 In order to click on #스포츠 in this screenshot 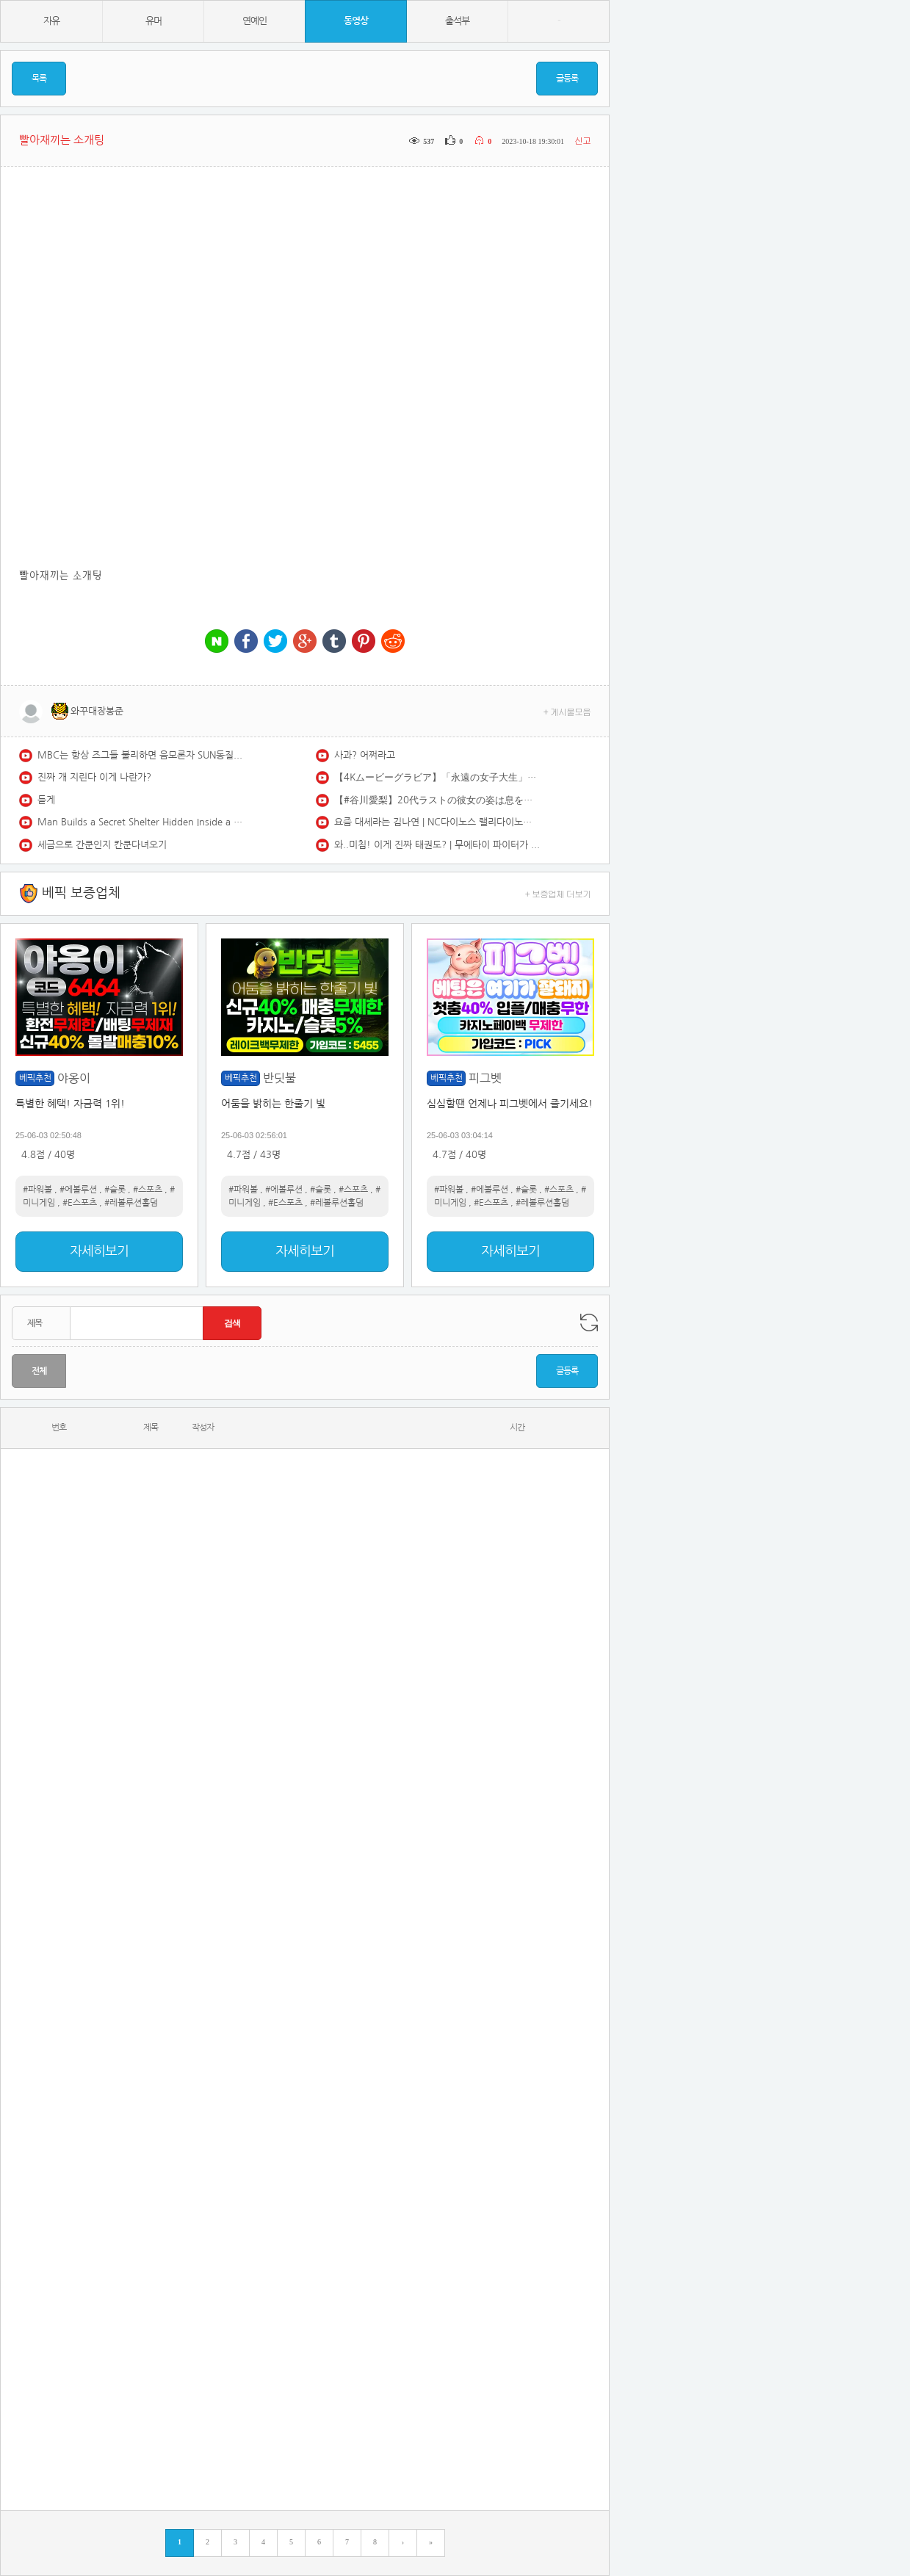, I will do `click(147, 1189)`.